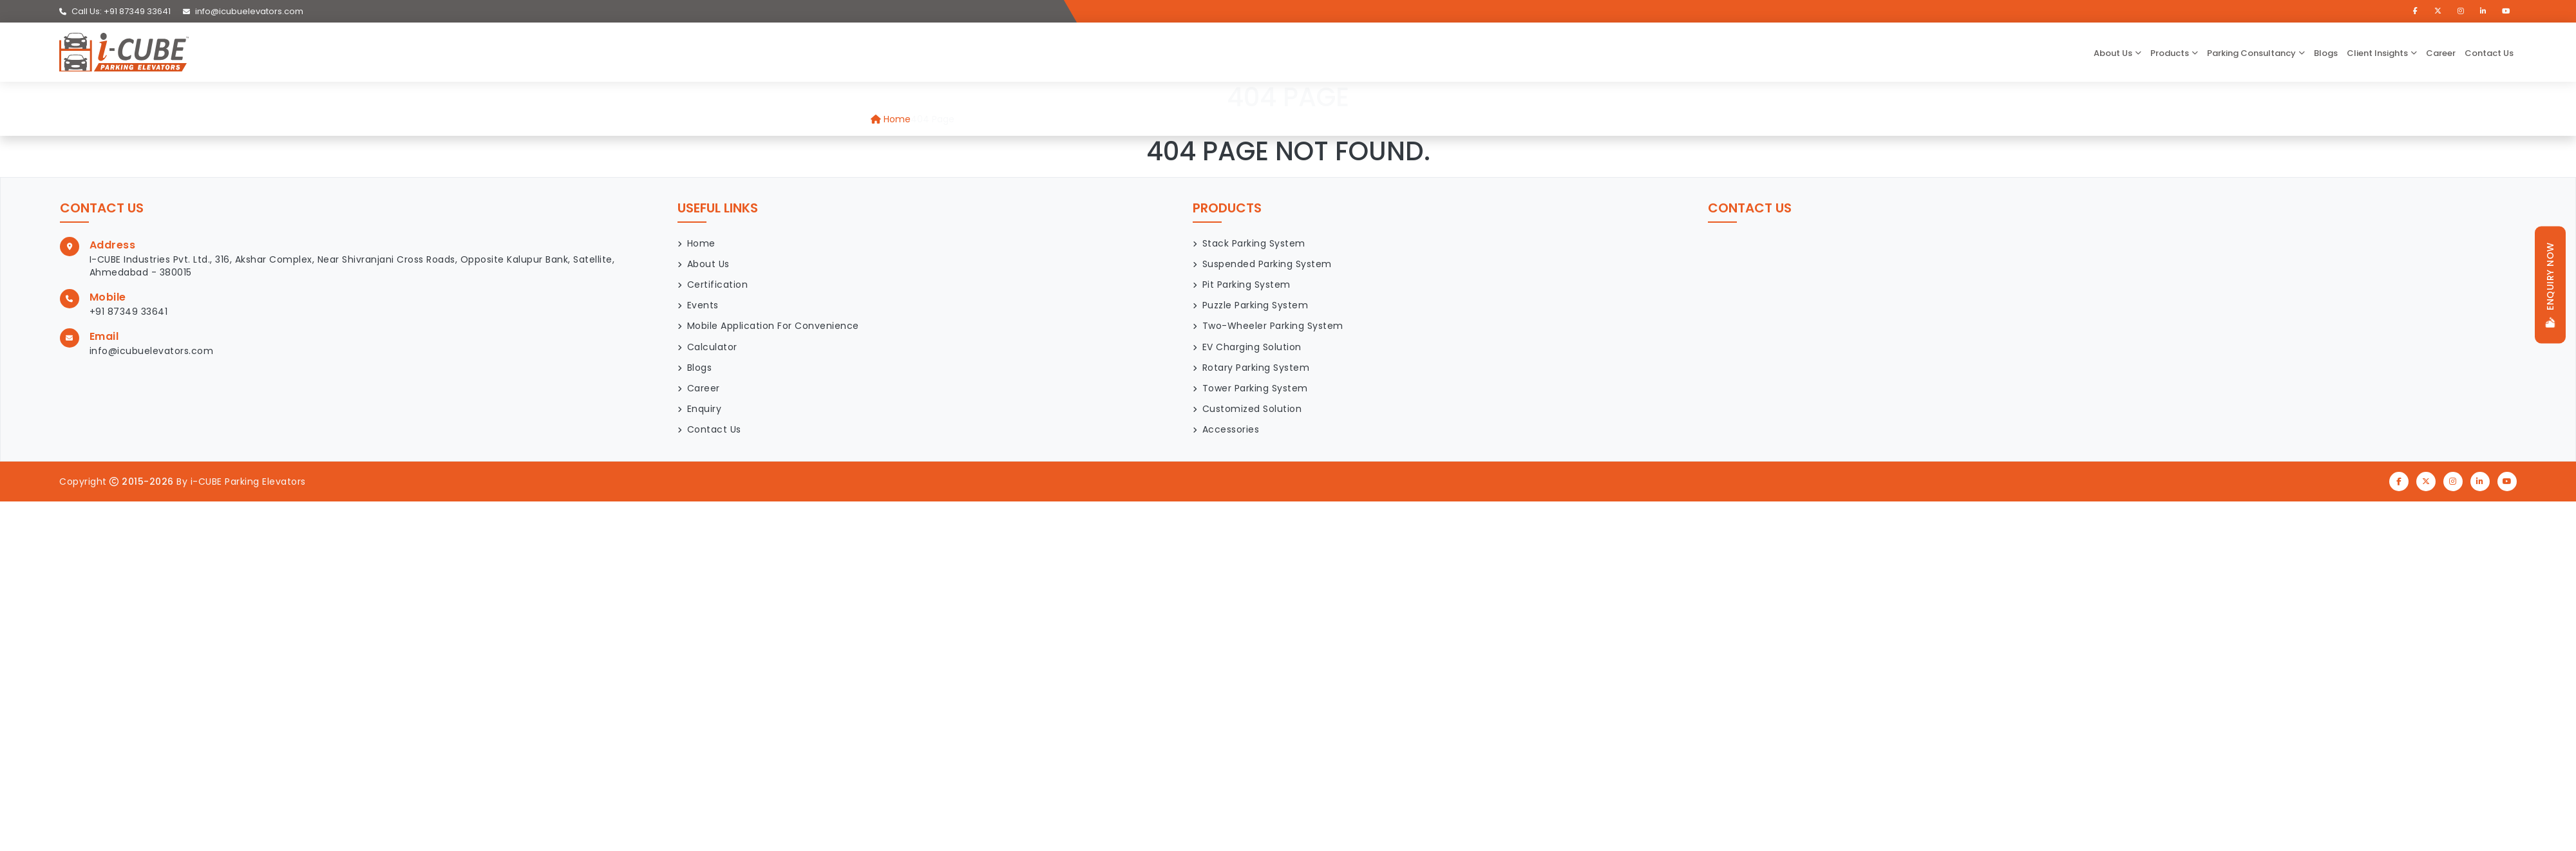  Describe the element at coordinates (1255, 305) in the screenshot. I see `Puzzle Parking System` at that location.